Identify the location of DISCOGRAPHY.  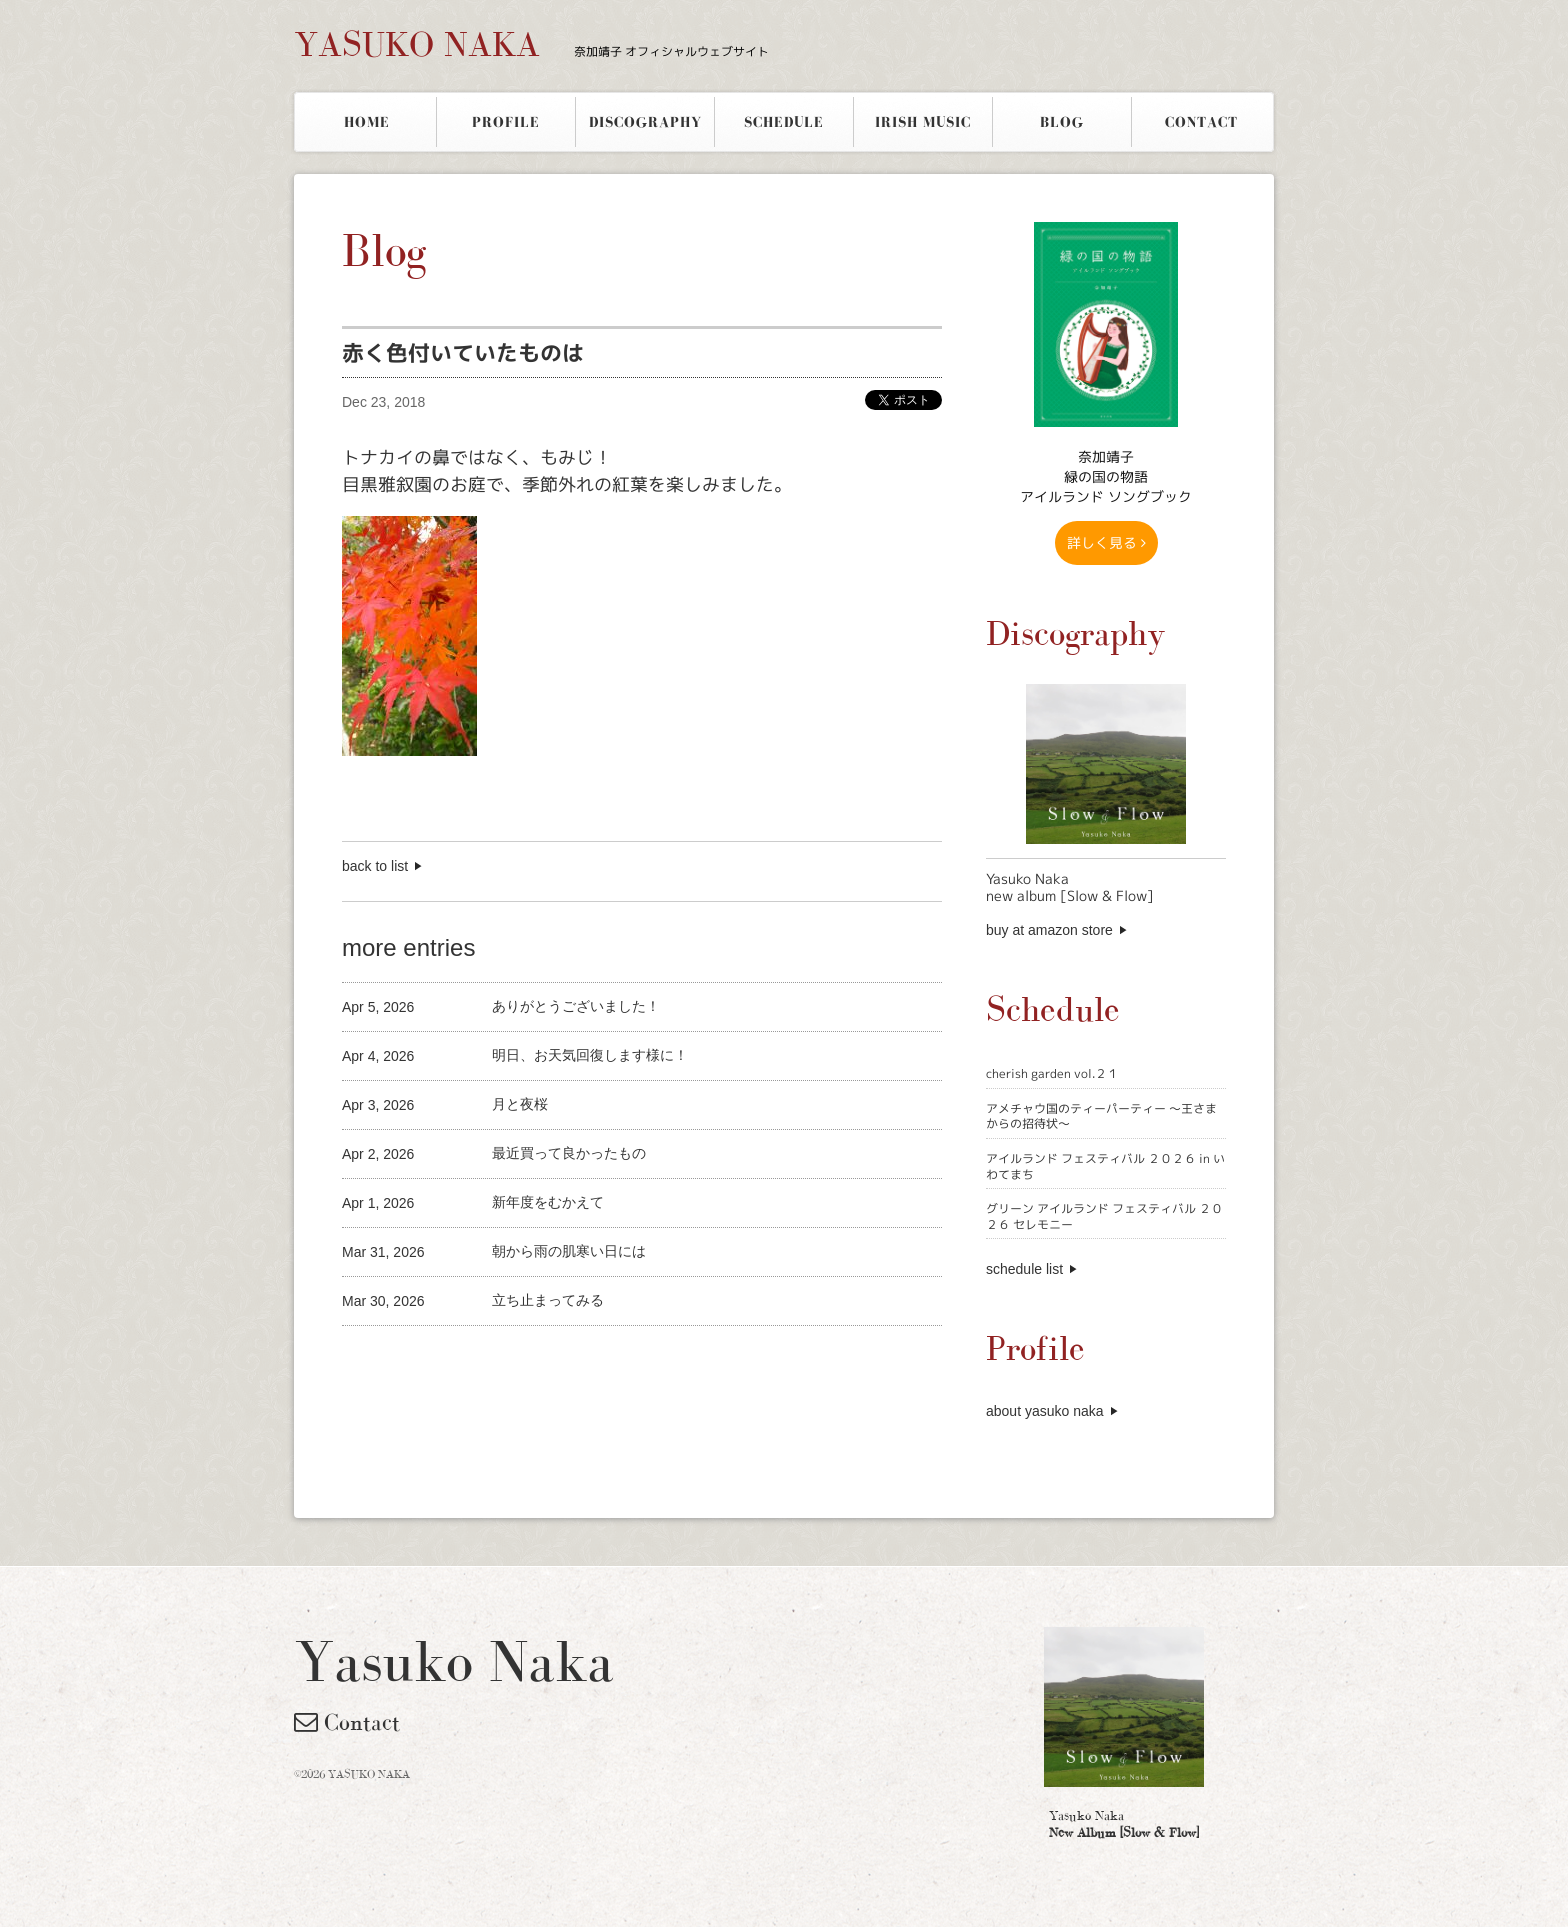
(645, 122).